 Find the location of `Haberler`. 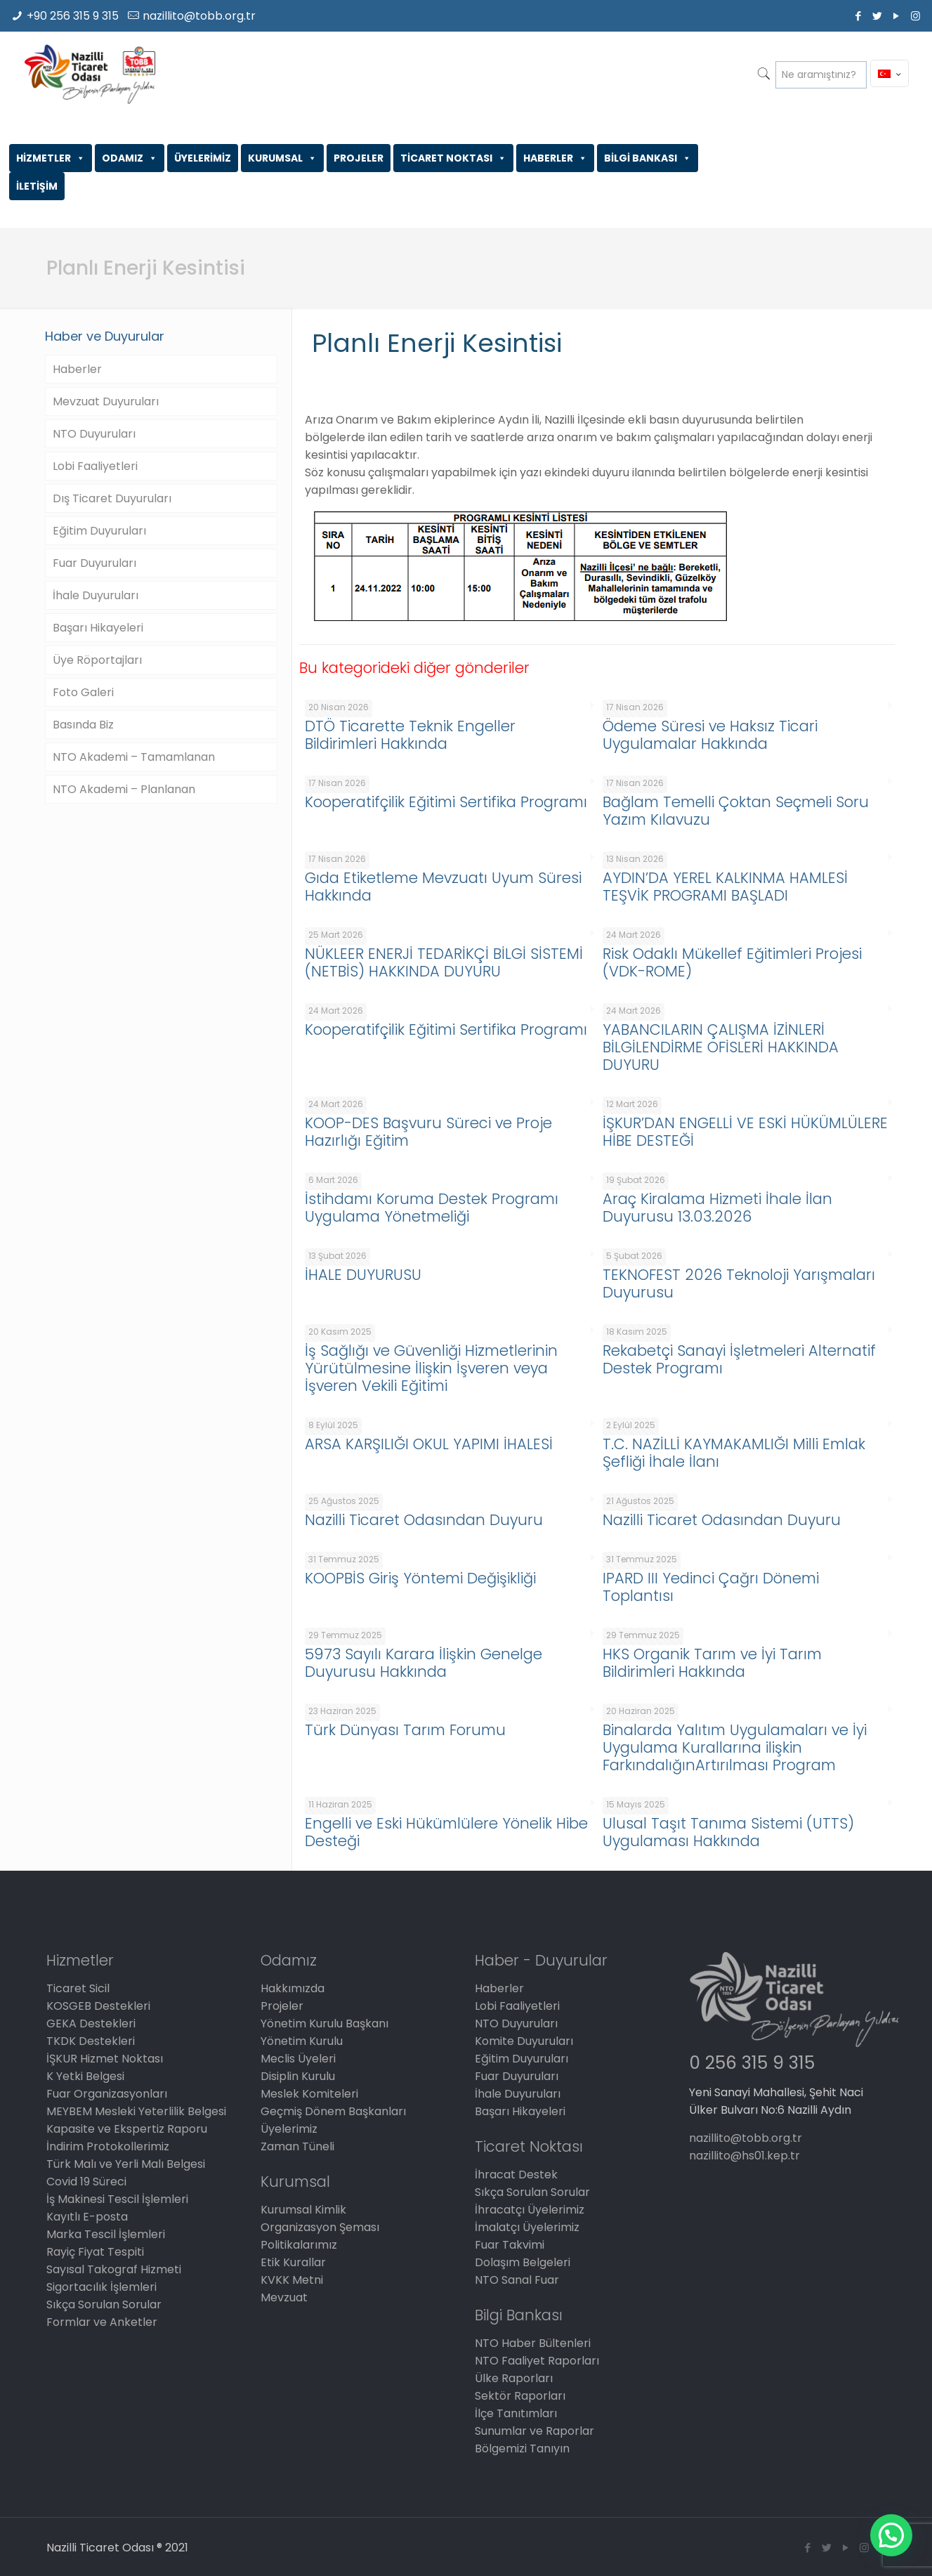

Haberler is located at coordinates (77, 369).